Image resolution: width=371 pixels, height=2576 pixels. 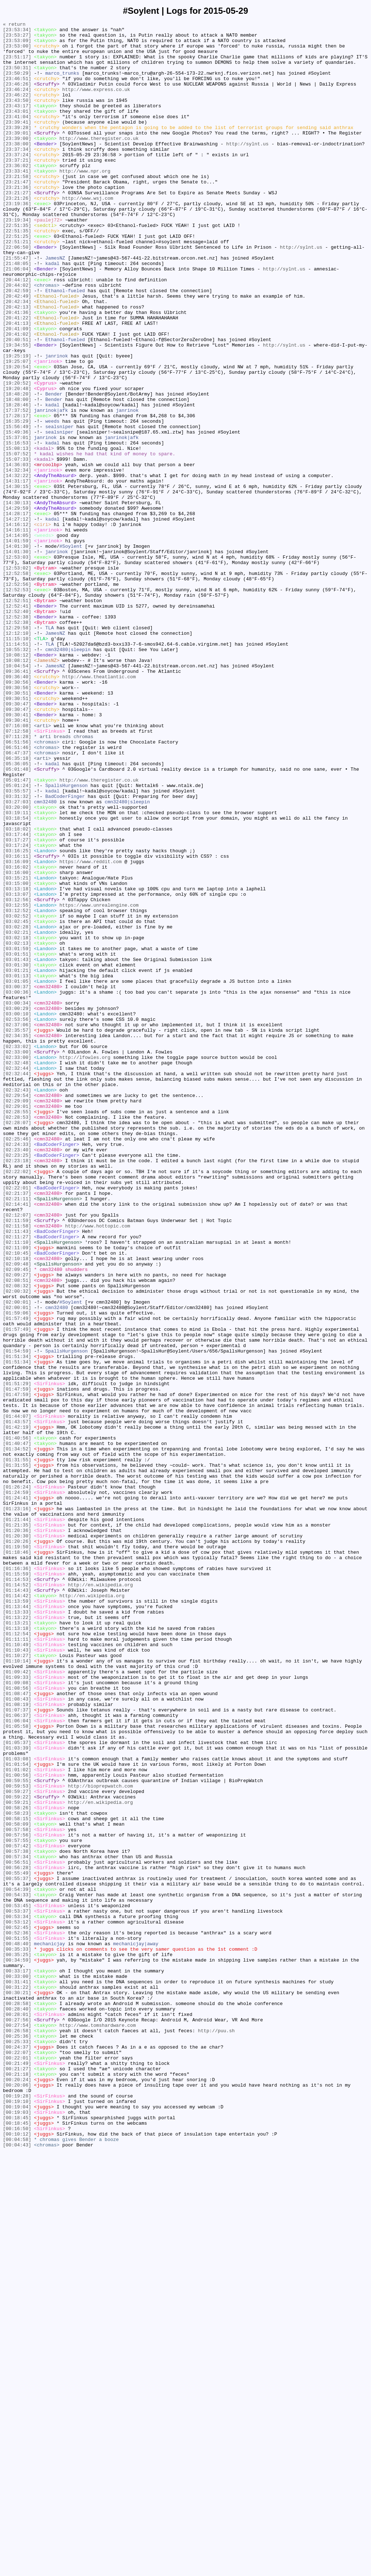 I want to click on [23:21:27], so click(x=17, y=227).